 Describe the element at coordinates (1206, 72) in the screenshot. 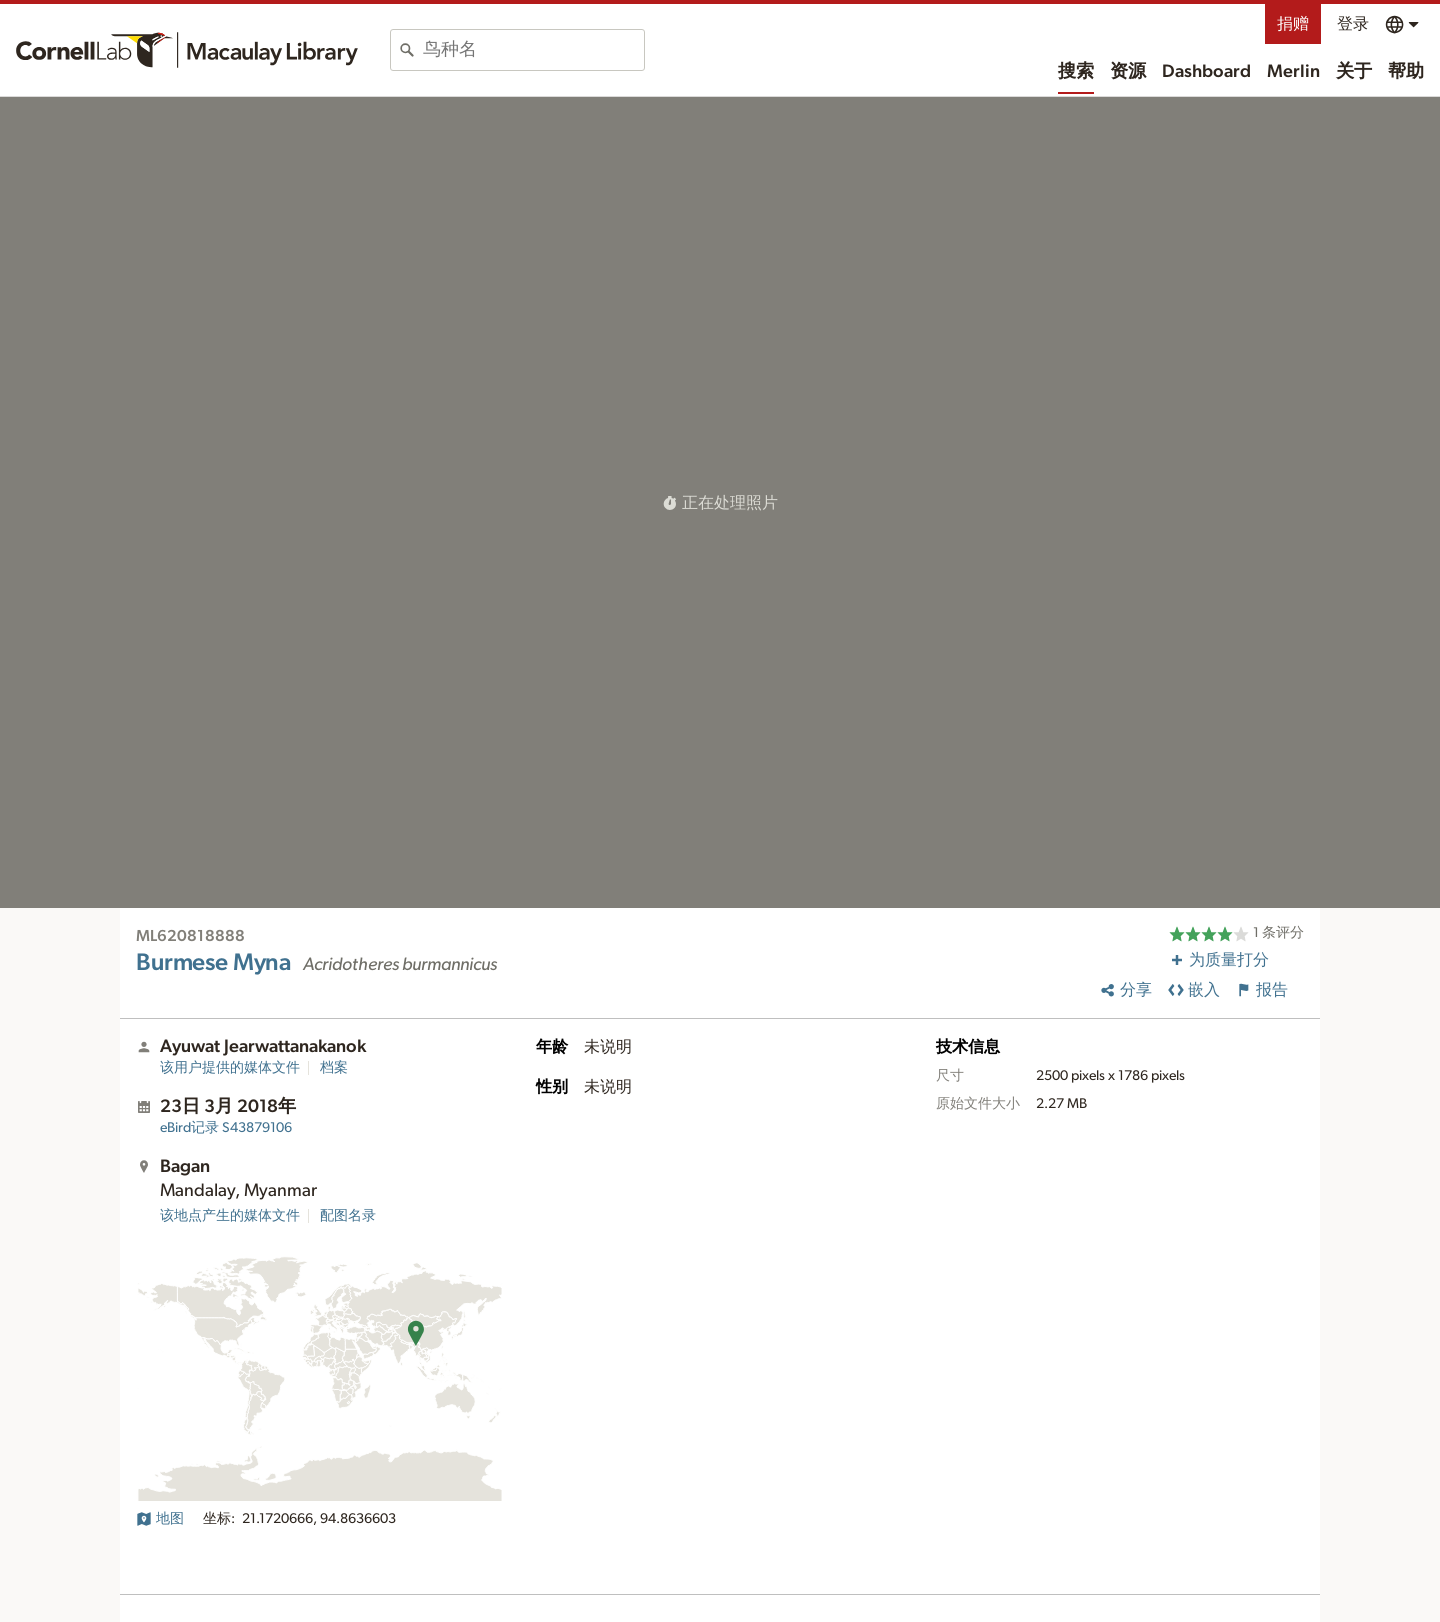

I see `Dashboard` at that location.